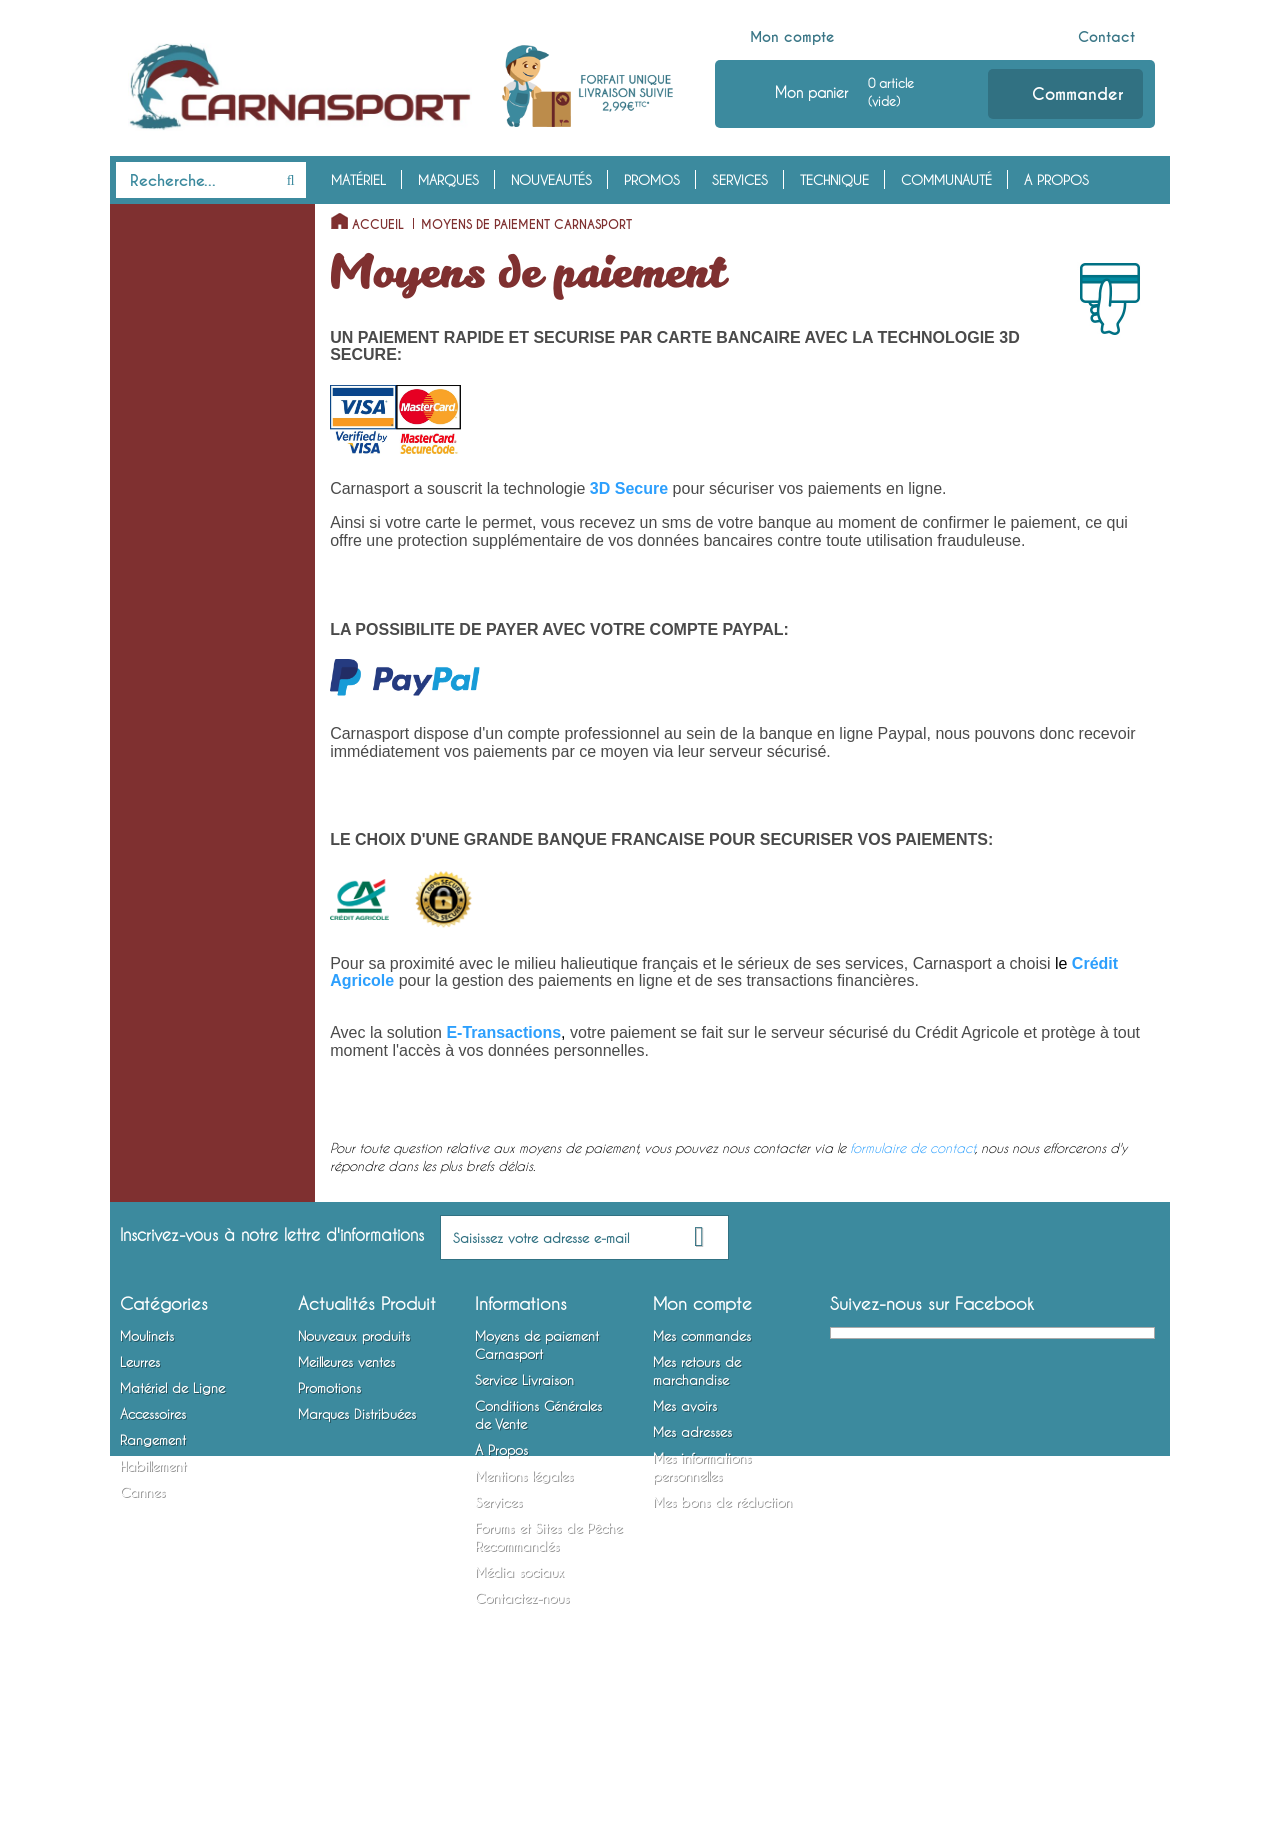  I want to click on Cuillers à Jigger / Jigs Verticaux, so click(179, 482).